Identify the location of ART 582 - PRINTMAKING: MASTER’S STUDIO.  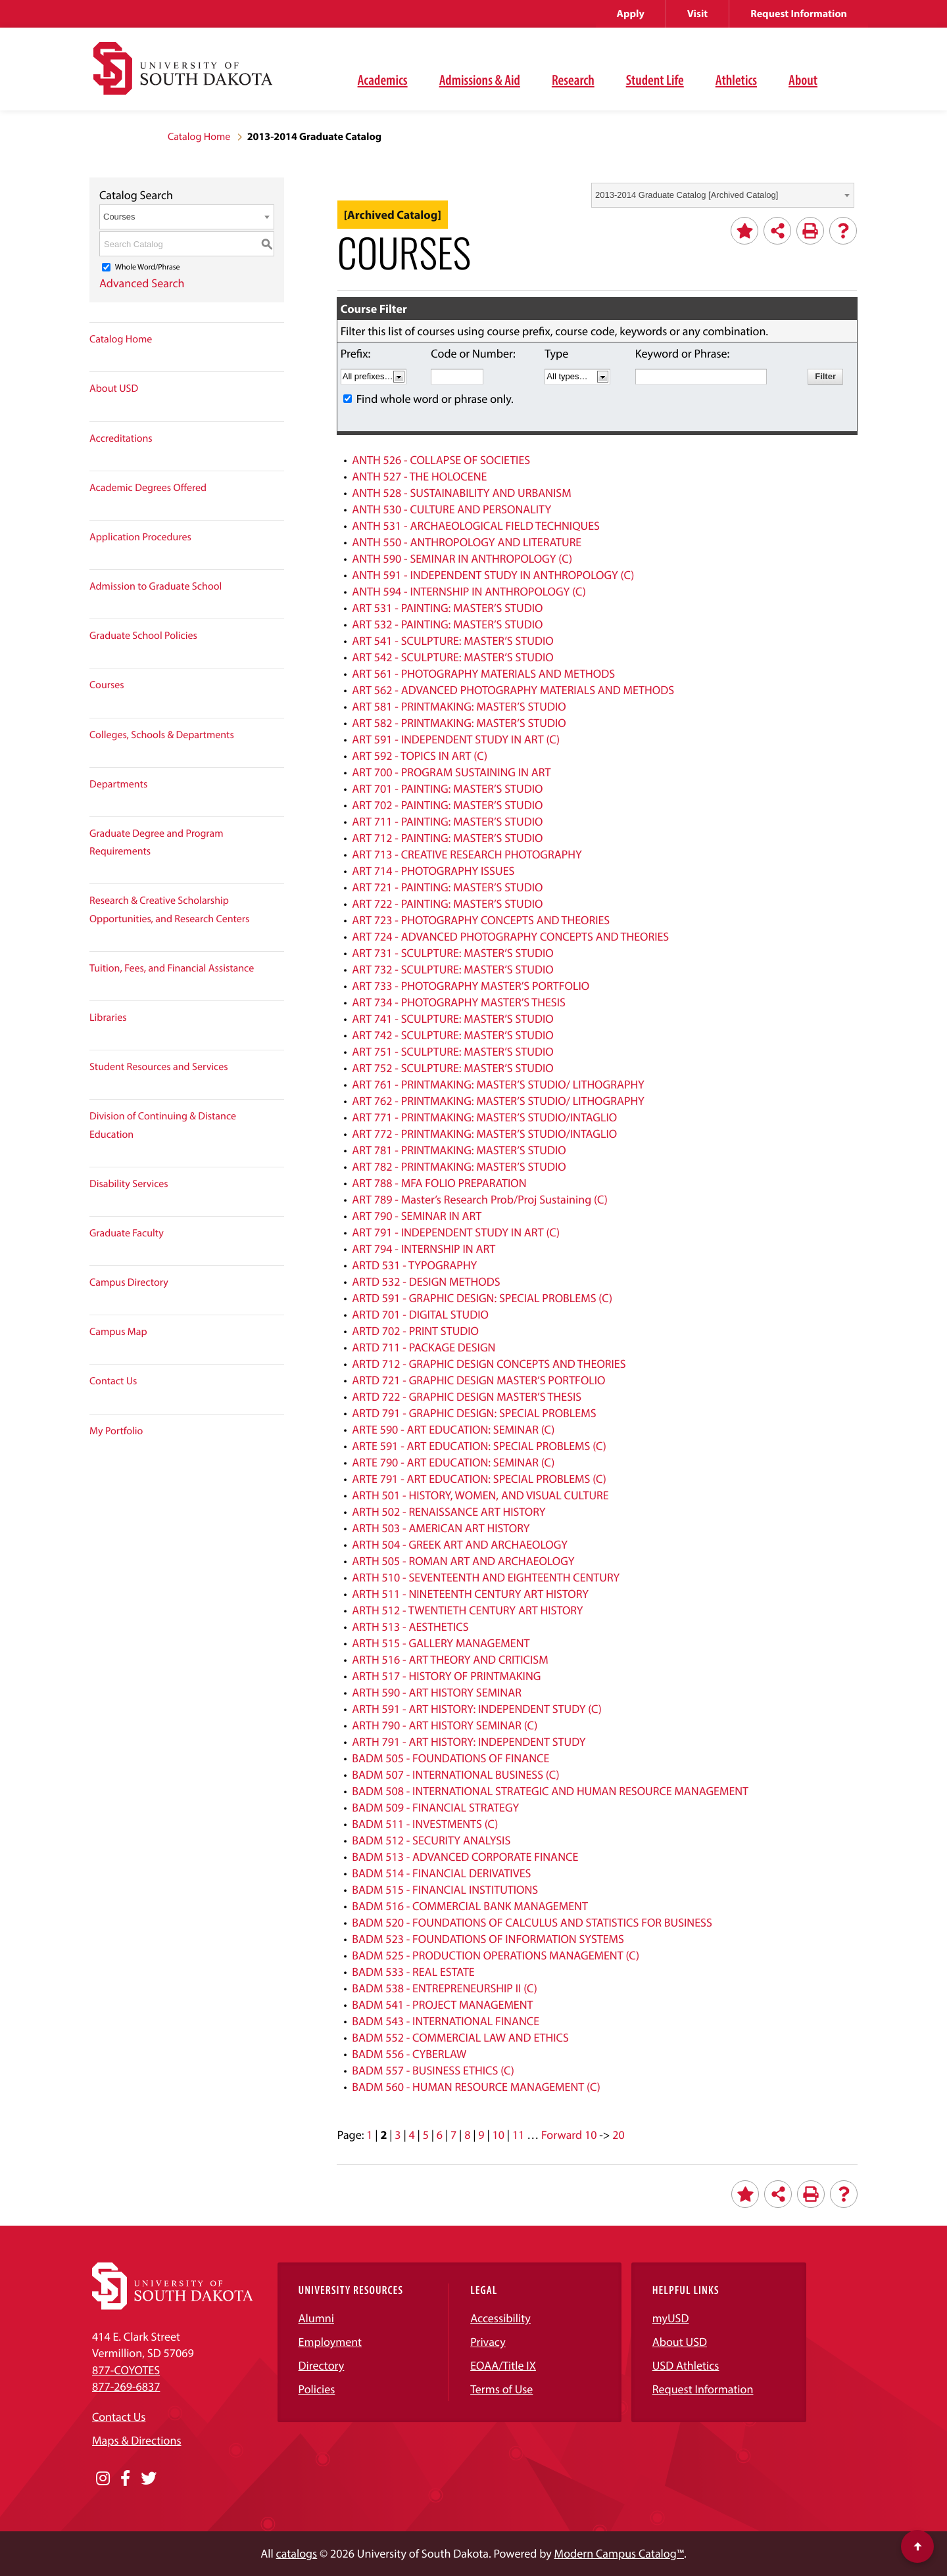
(459, 722).